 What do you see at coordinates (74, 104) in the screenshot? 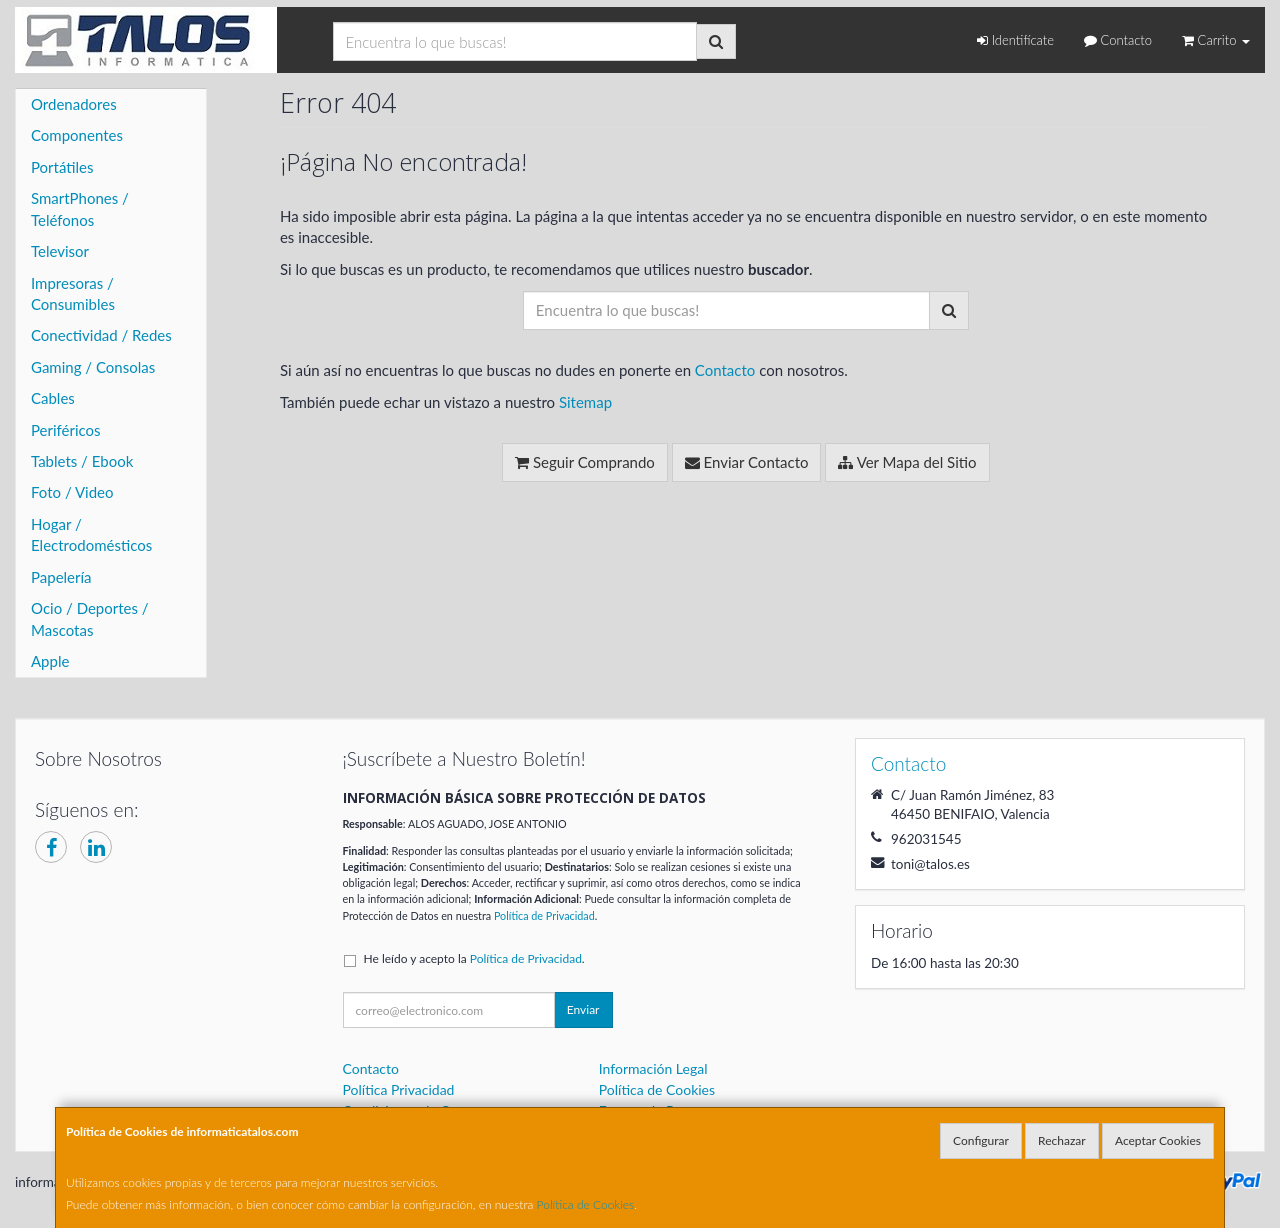
I see `Ordenadores` at bounding box center [74, 104].